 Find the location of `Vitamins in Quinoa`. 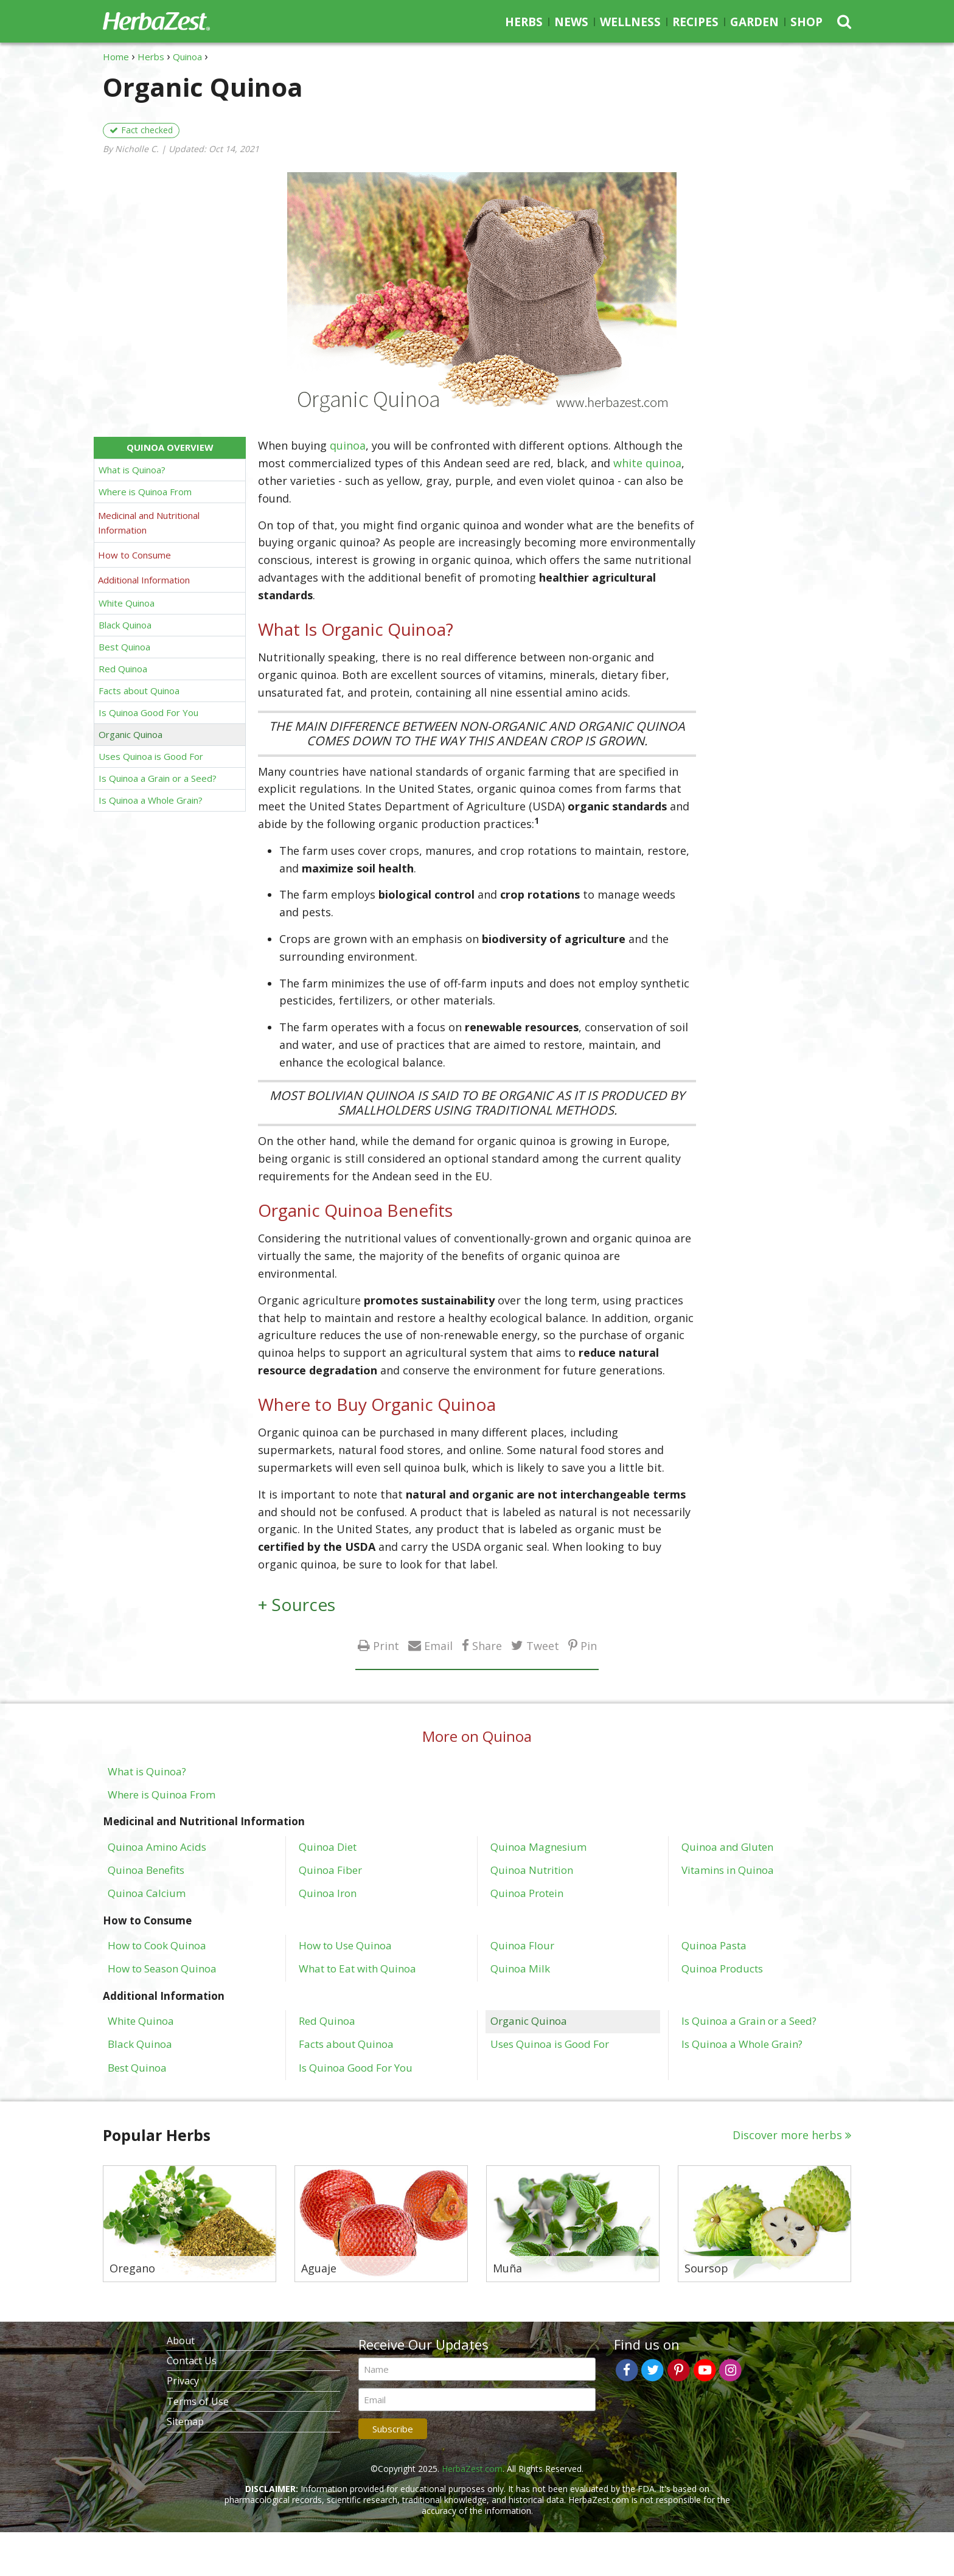

Vitamins in Quinoa is located at coordinates (727, 1869).